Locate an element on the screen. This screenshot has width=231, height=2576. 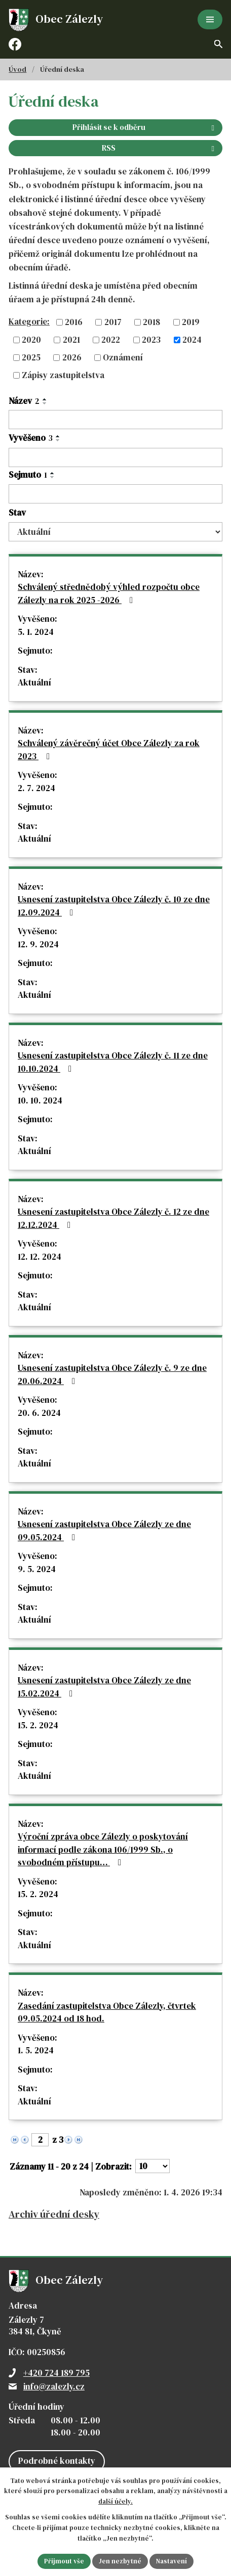
Zasedání zastupitelstva Obce Zálezly, čtvrtek 09.05.2024 od 18 hod. is located at coordinates (107, 2012).